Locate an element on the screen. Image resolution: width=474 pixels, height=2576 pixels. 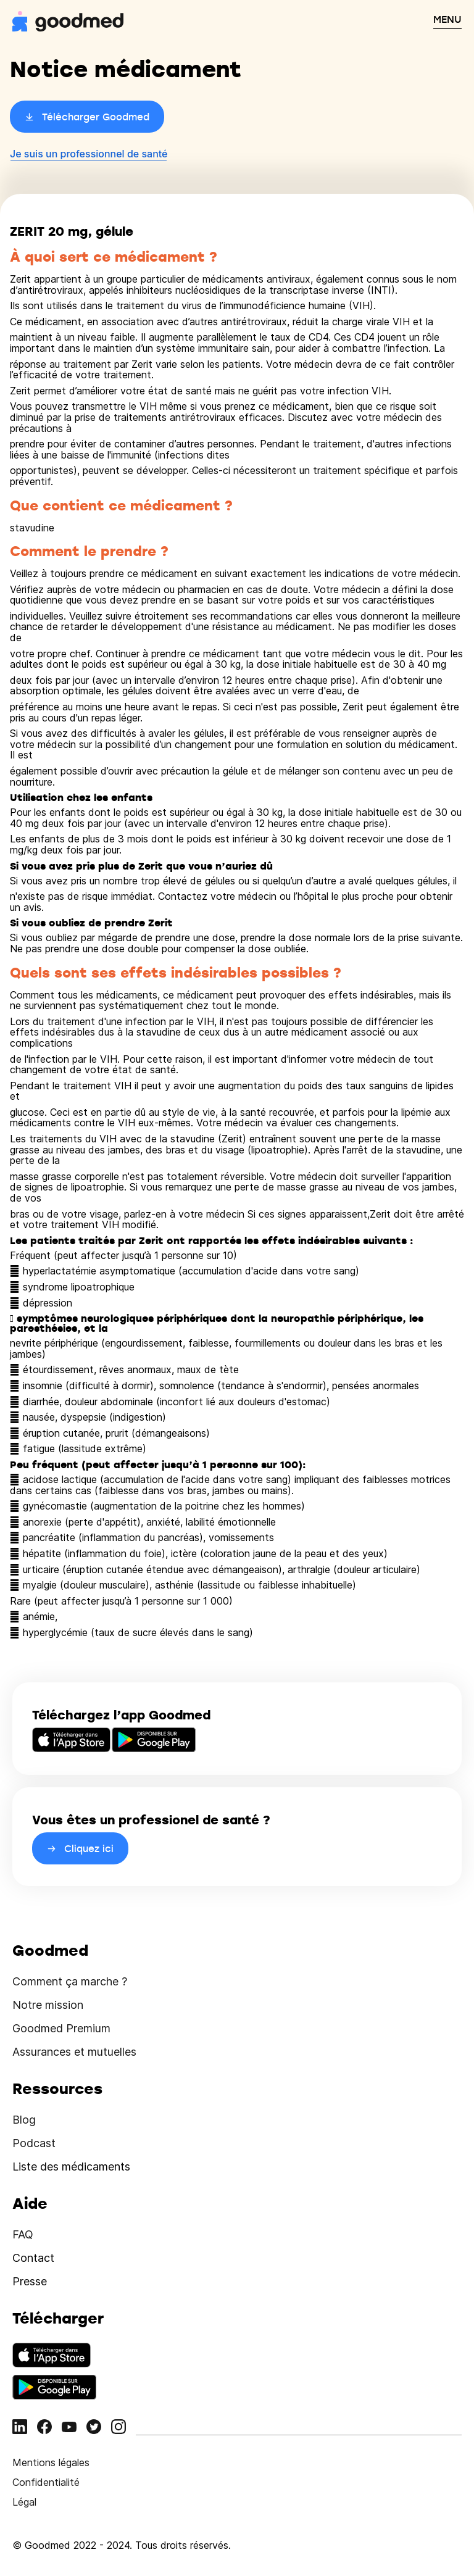
Liste des médicaments is located at coordinates (71, 2166).